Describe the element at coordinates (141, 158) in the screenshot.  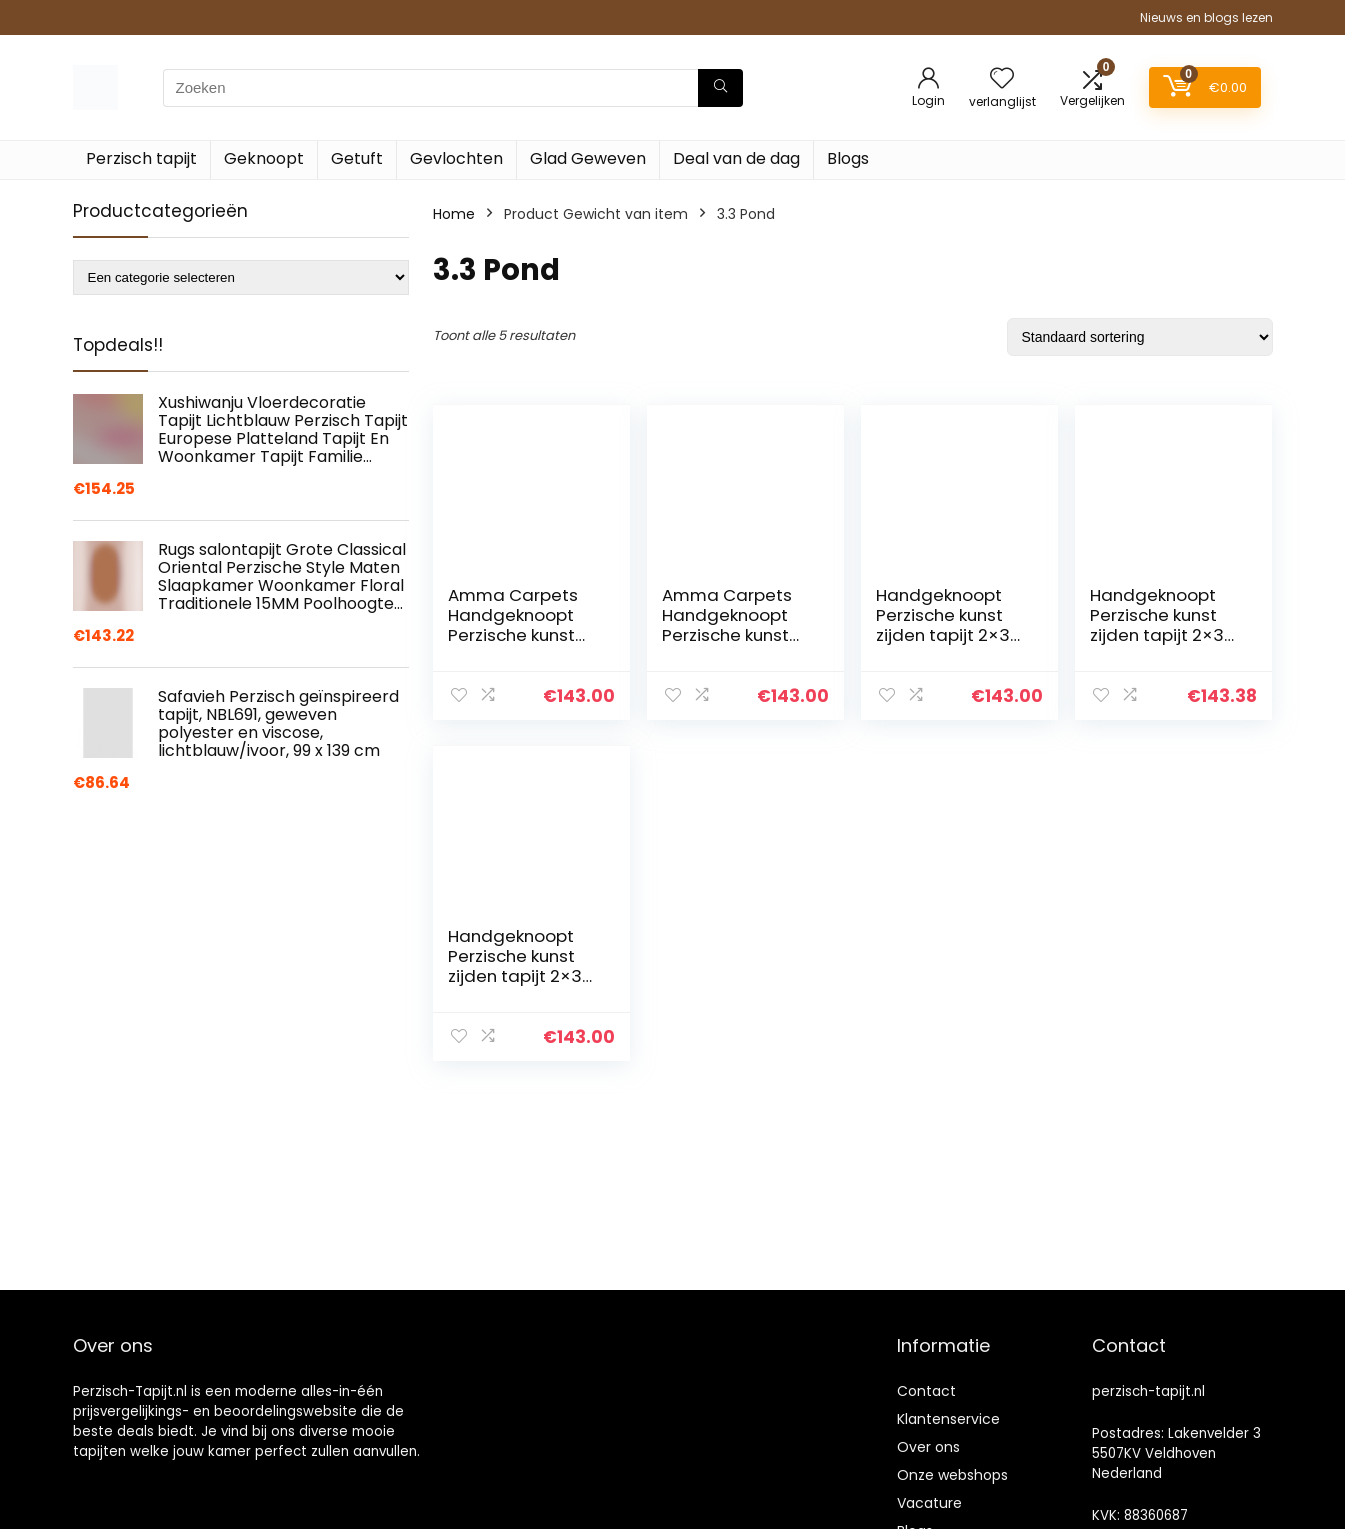
I see `Perzisch tapijt` at that location.